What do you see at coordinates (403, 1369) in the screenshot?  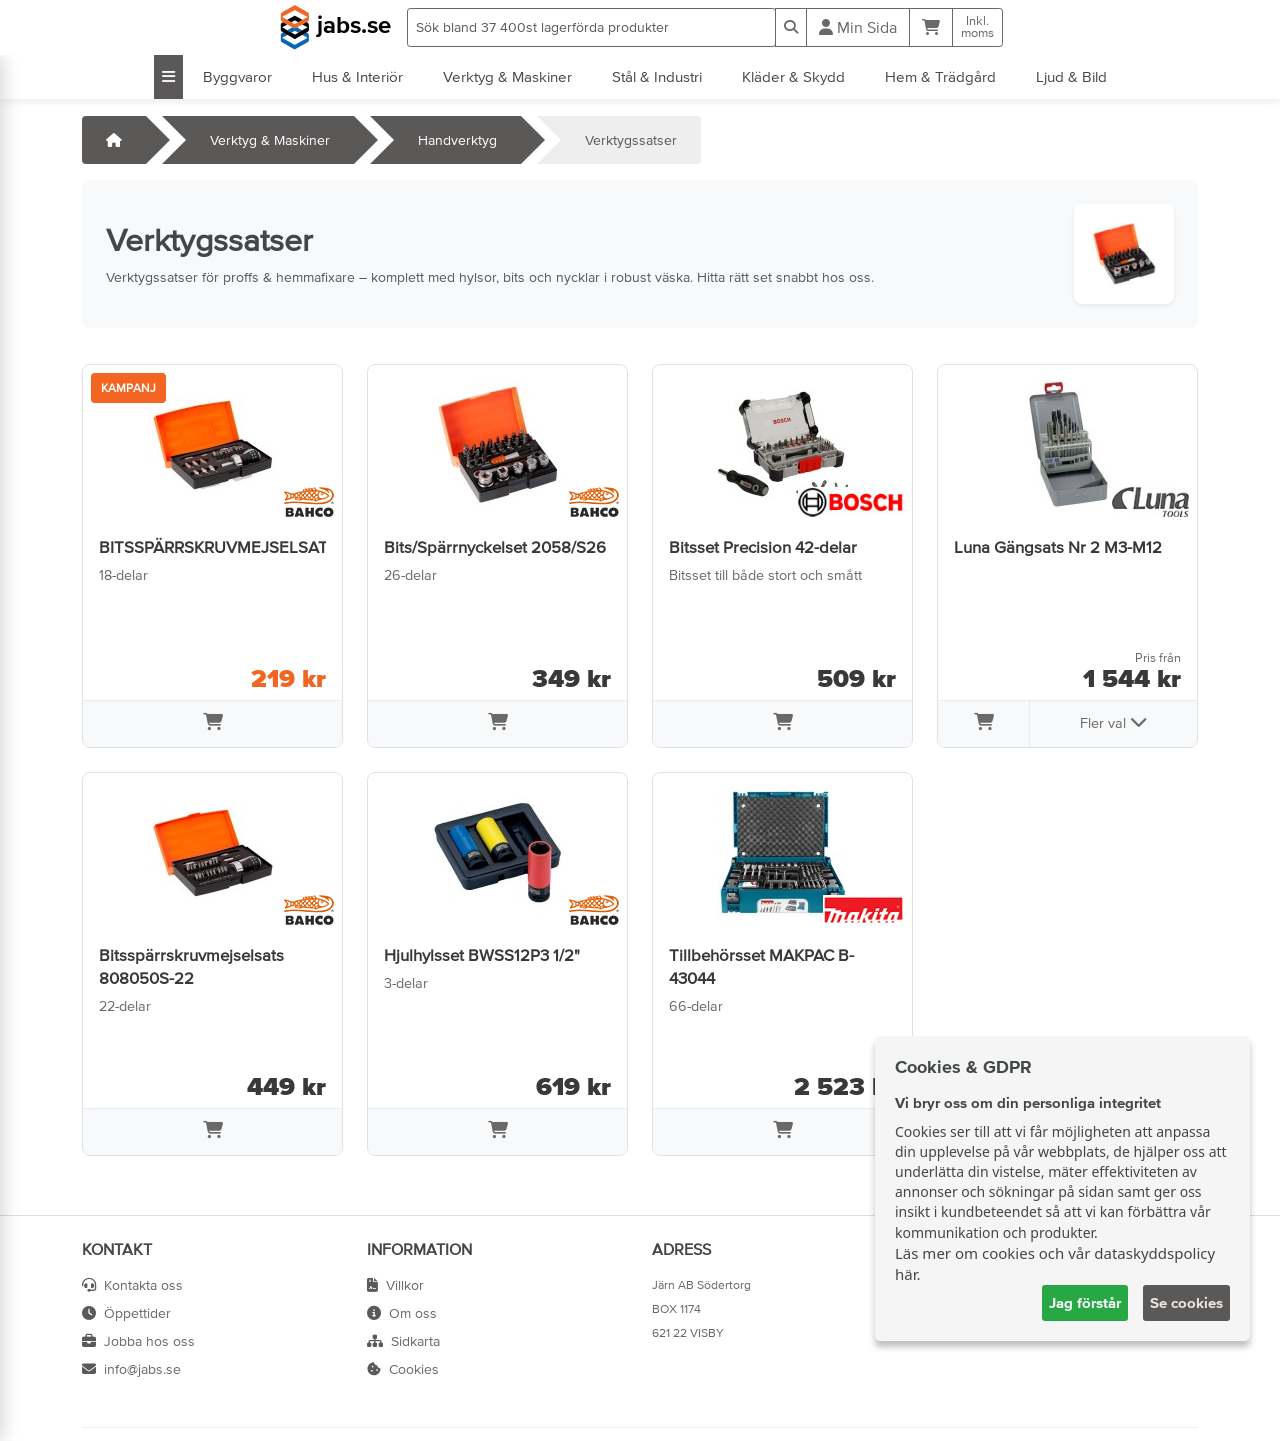 I see `Cookies` at bounding box center [403, 1369].